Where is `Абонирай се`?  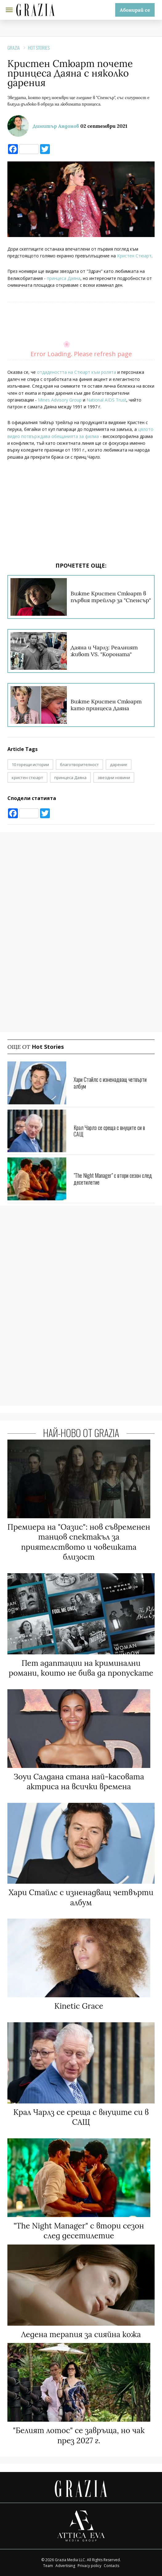
Абонирай се is located at coordinates (135, 10).